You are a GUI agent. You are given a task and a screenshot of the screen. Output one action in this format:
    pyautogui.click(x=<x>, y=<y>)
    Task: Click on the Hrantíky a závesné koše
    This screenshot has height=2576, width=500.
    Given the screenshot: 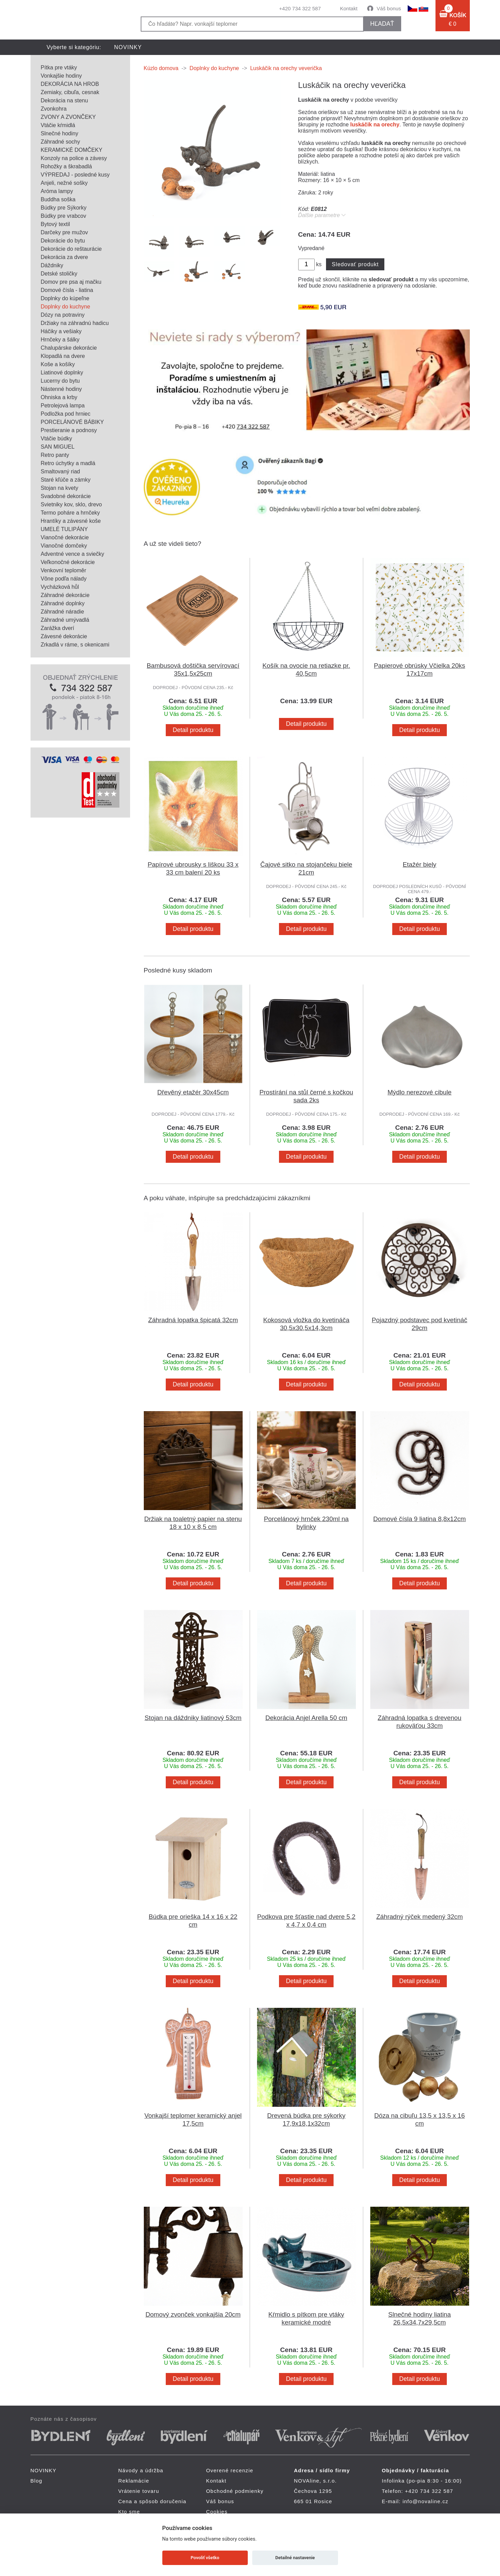 What is the action you would take?
    pyautogui.click(x=71, y=521)
    